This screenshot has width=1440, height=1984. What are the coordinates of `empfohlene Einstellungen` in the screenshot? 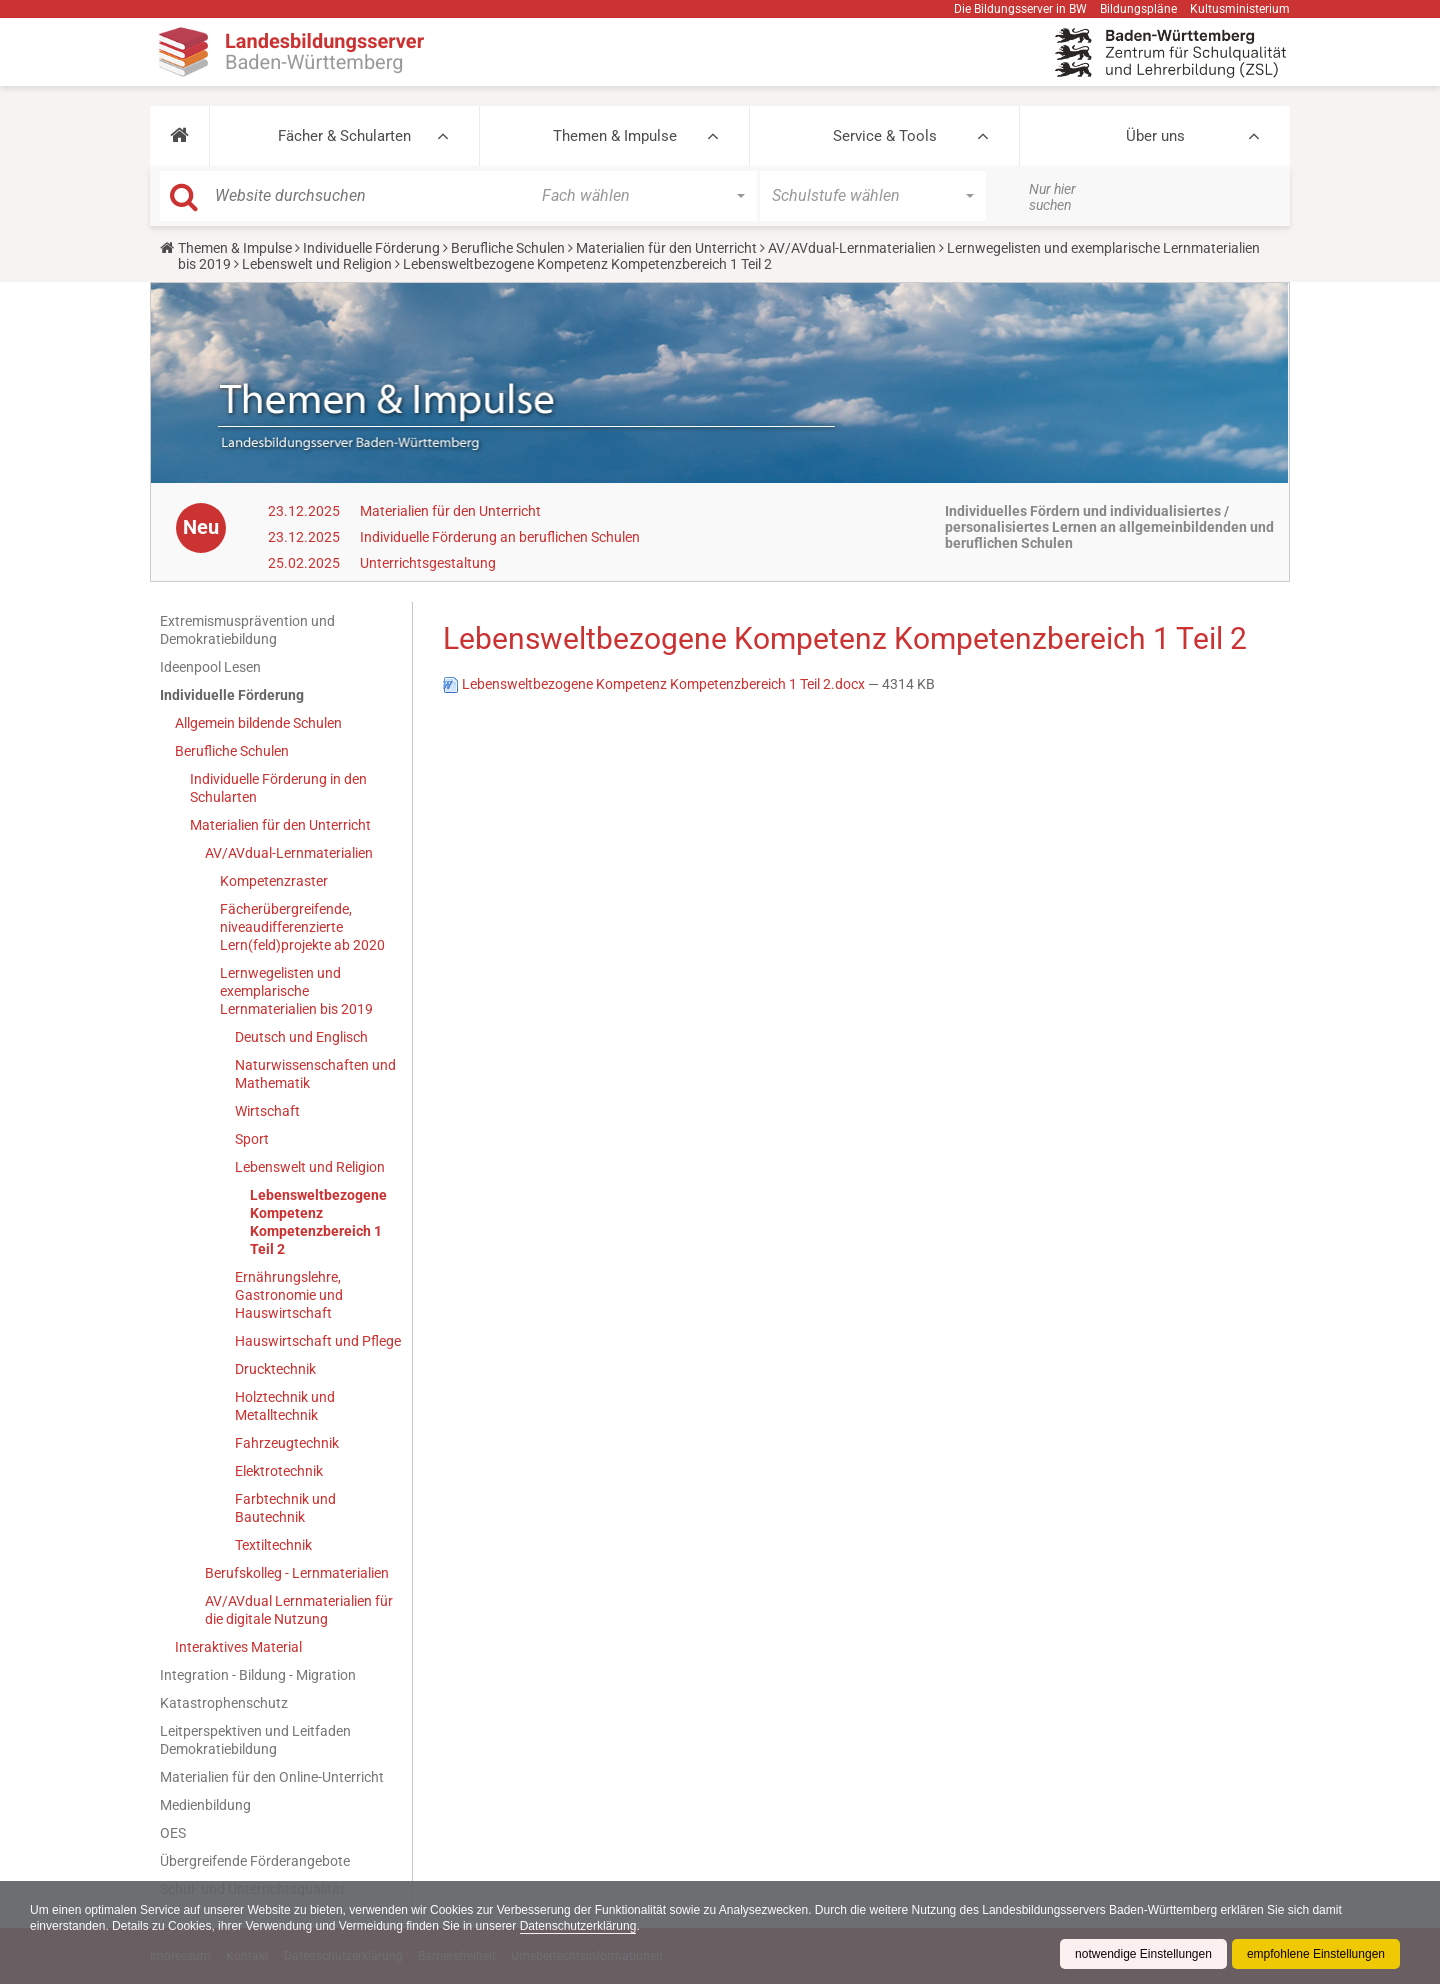 It's located at (1316, 1954).